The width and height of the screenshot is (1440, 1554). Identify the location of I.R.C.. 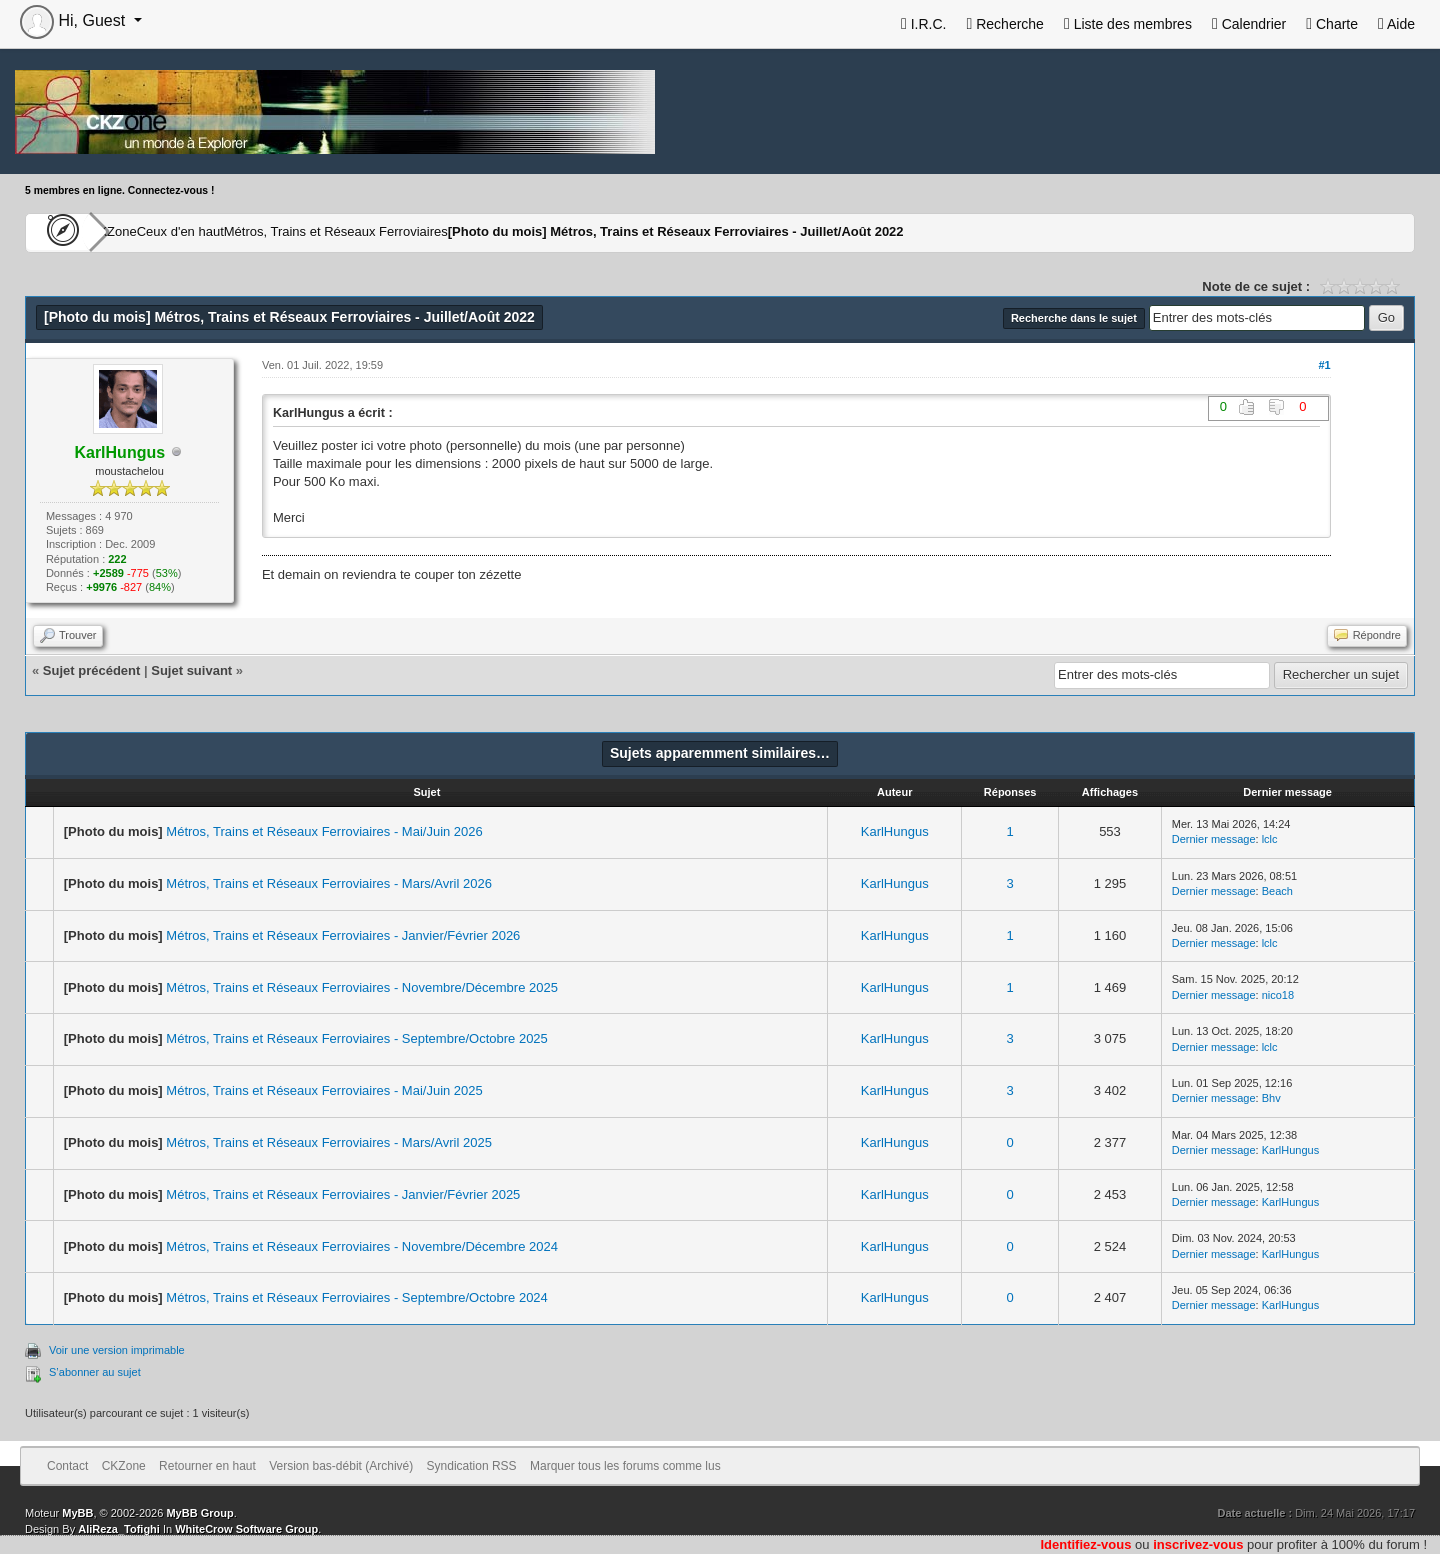
(924, 24).